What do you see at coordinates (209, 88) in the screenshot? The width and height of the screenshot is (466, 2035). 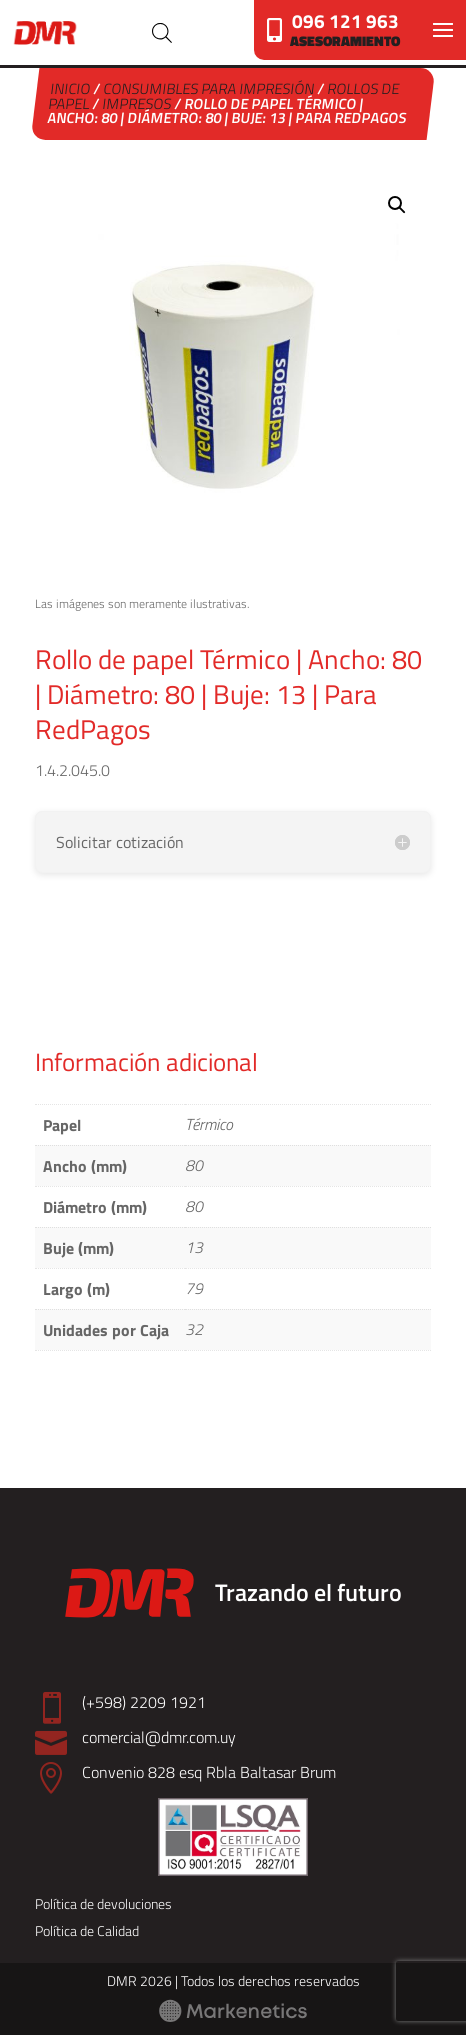 I see `Consumibles para Impresión` at bounding box center [209, 88].